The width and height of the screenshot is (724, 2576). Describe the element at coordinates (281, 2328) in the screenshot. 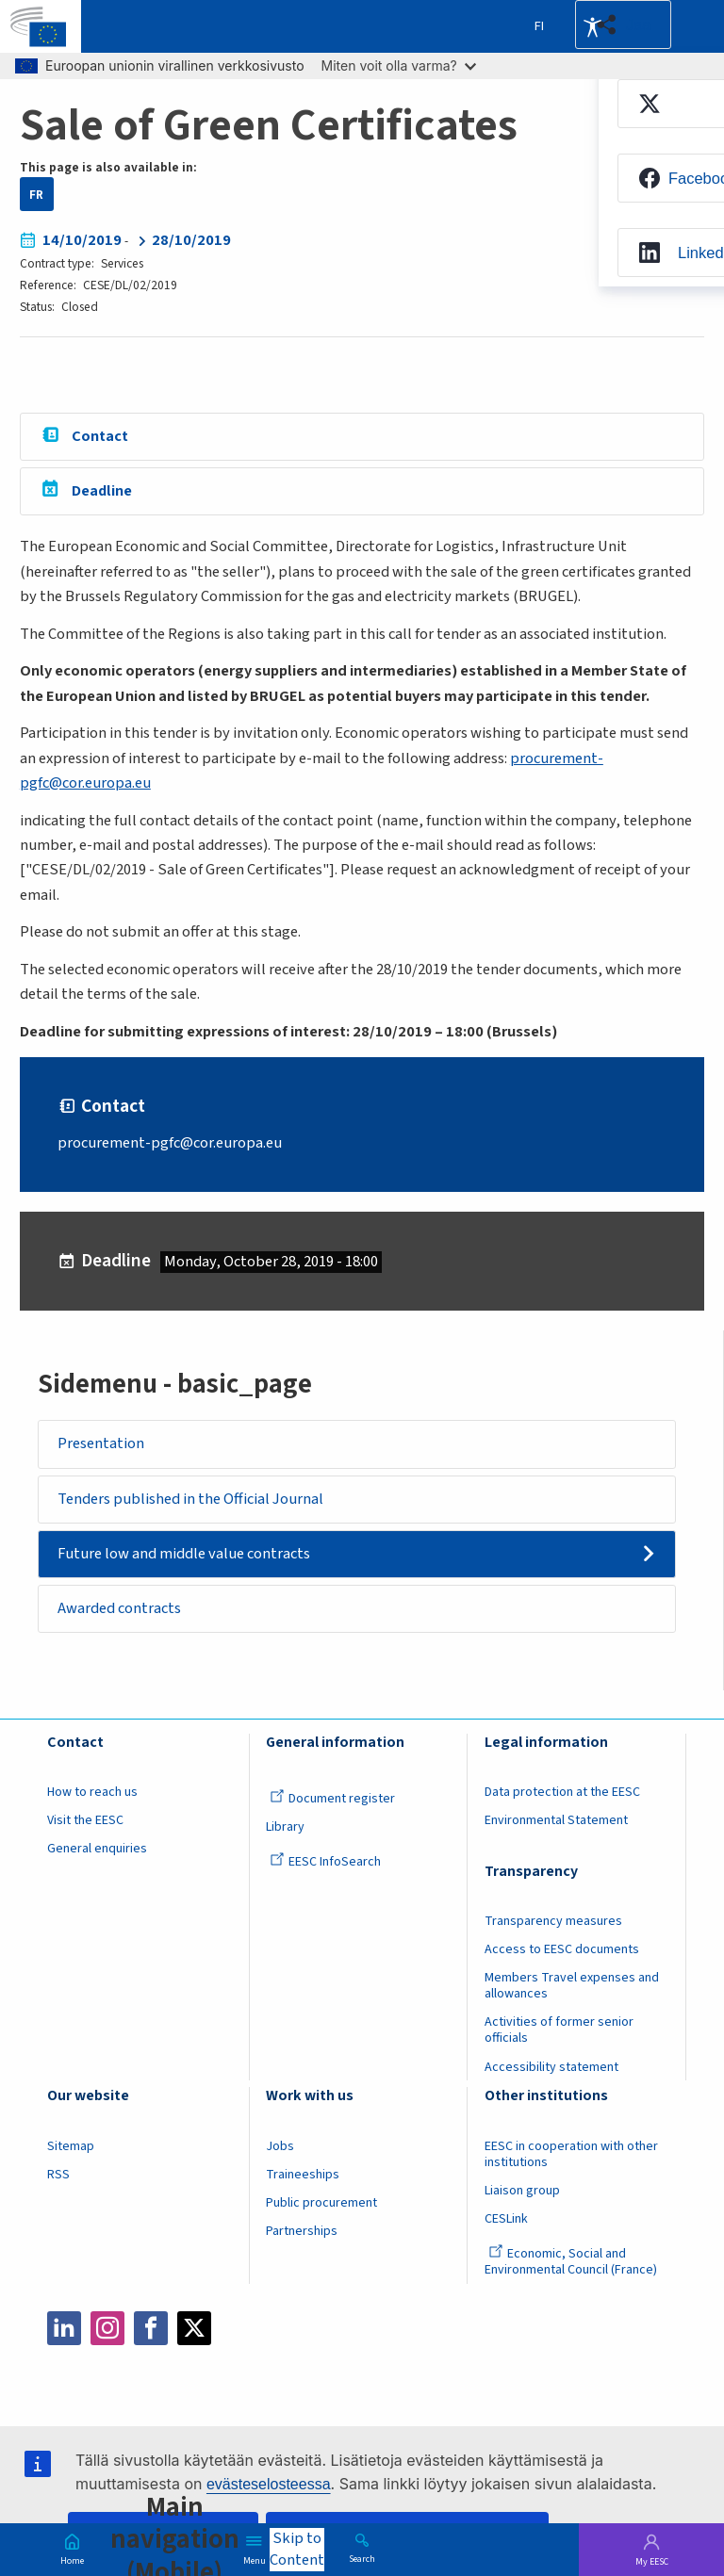

I see `Flickr` at that location.